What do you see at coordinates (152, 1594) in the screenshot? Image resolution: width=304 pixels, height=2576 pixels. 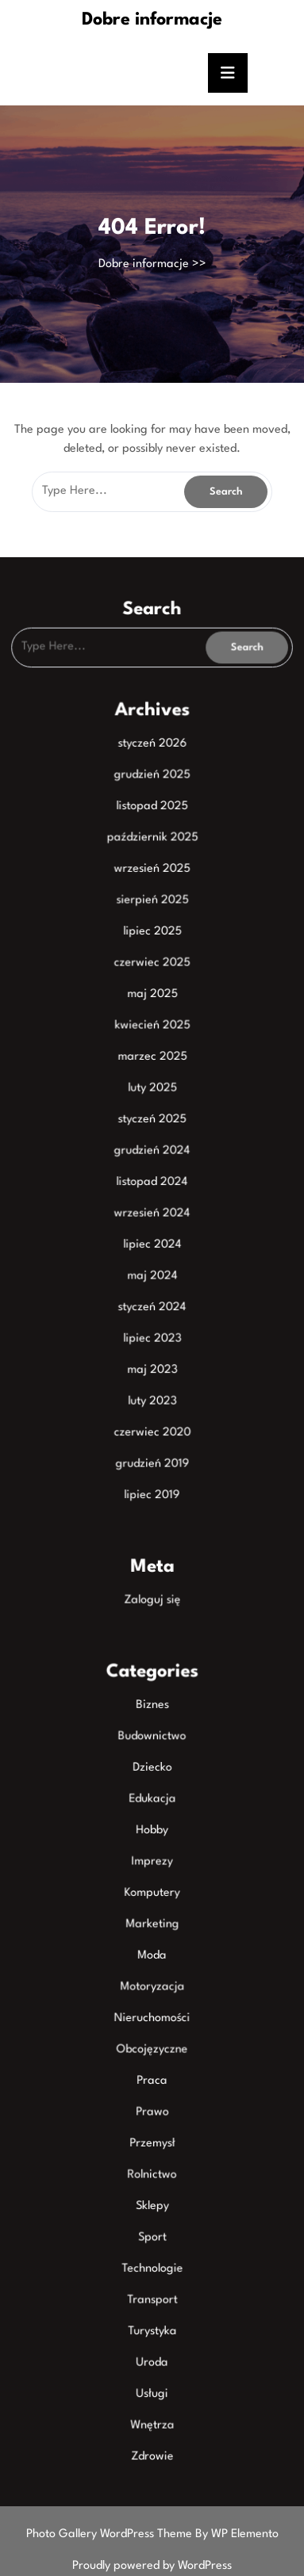 I see `Zaloguj się` at bounding box center [152, 1594].